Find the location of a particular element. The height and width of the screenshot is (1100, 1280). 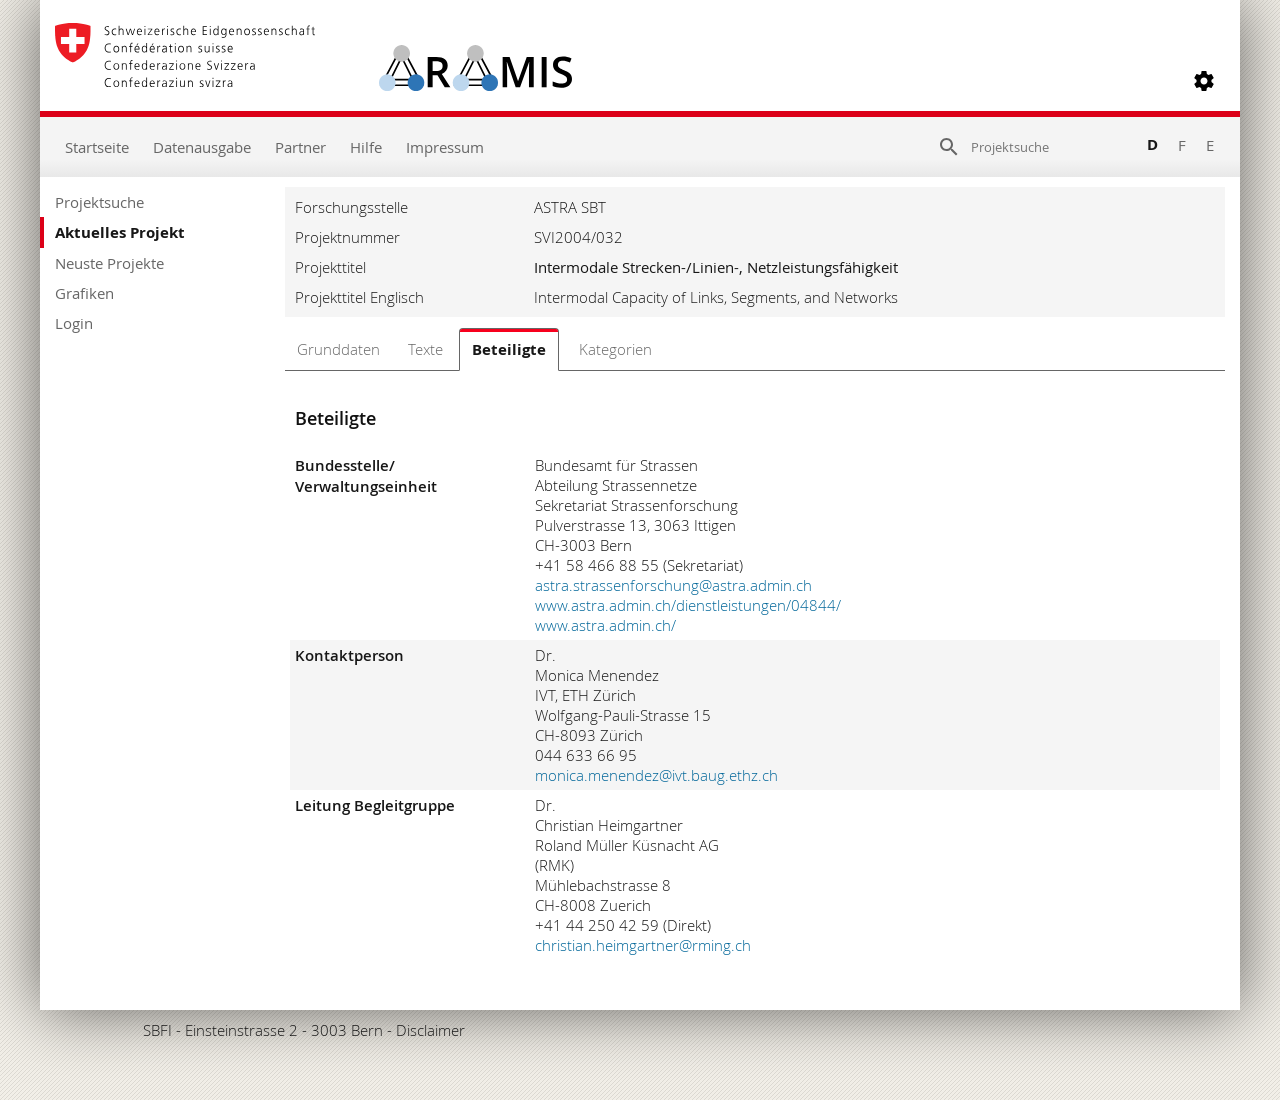

Kategorien is located at coordinates (615, 349).